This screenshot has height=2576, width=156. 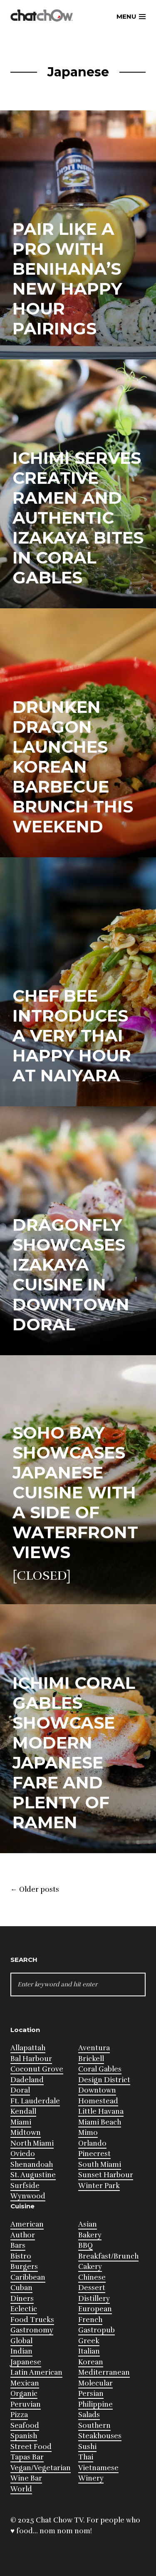 What do you see at coordinates (92, 2143) in the screenshot?
I see `Orlando` at bounding box center [92, 2143].